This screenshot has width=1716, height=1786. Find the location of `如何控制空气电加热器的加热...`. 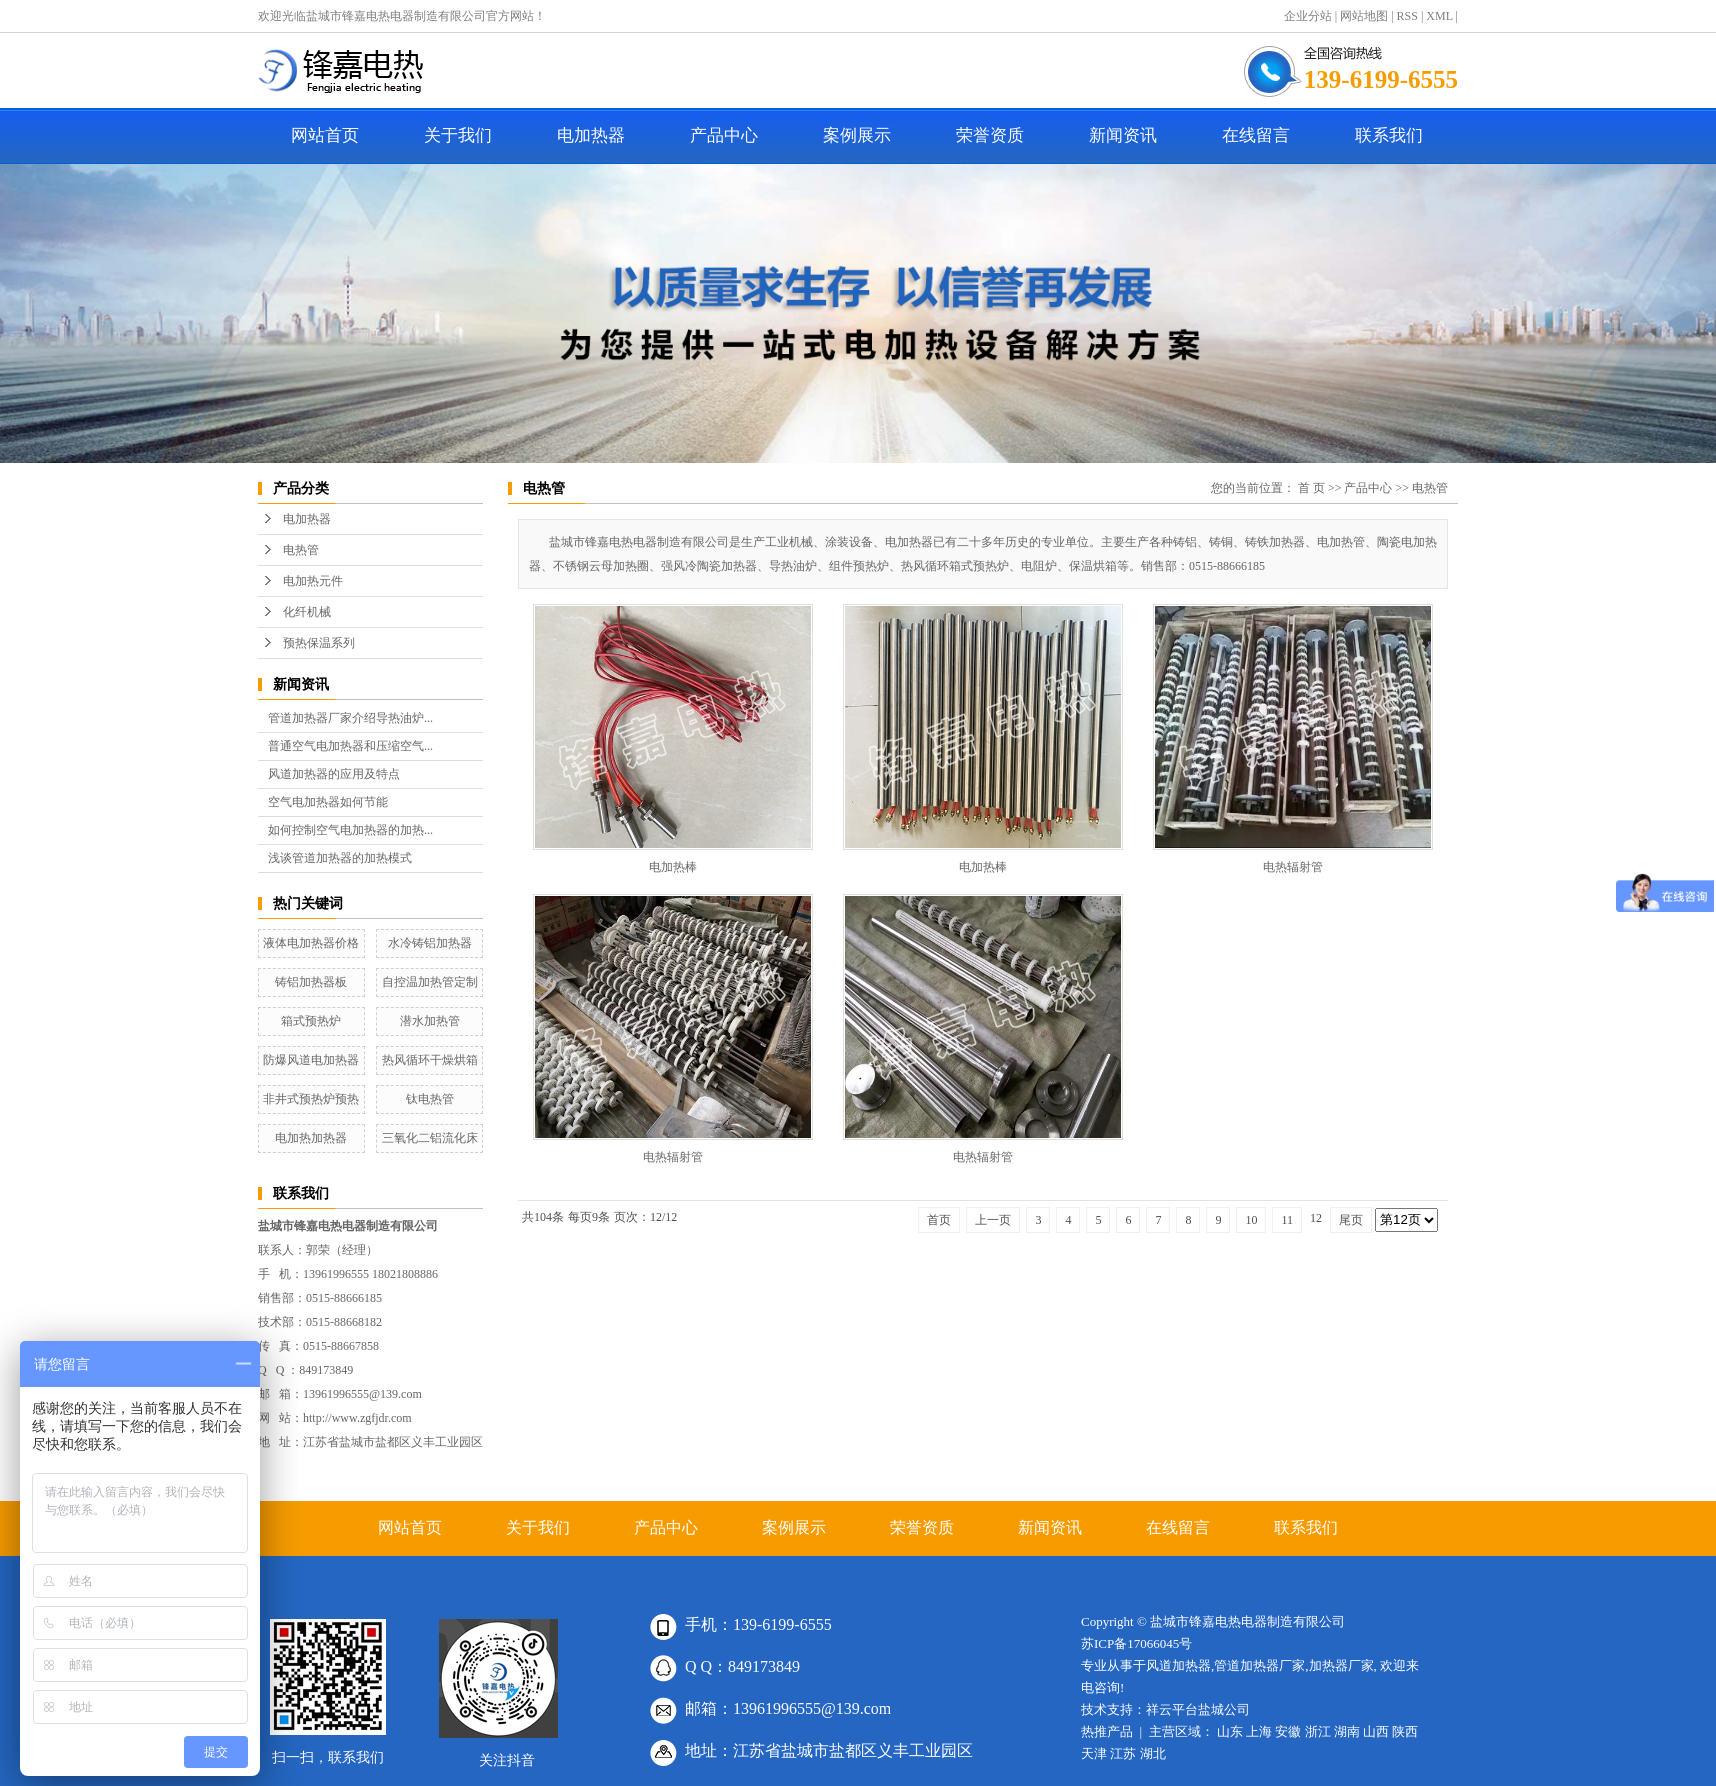

如何控制空气电加热器的加热... is located at coordinates (350, 830).